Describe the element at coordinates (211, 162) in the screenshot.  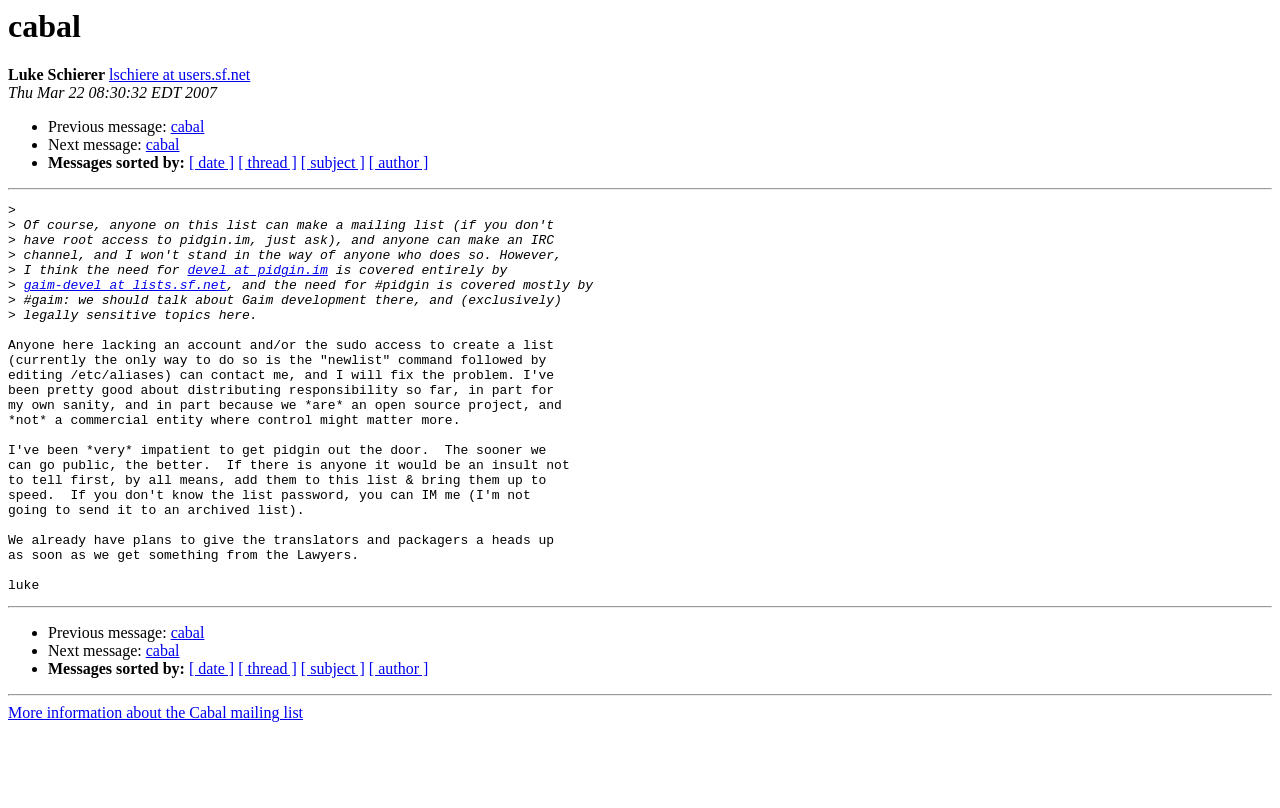
I see `[ date ]` at that location.